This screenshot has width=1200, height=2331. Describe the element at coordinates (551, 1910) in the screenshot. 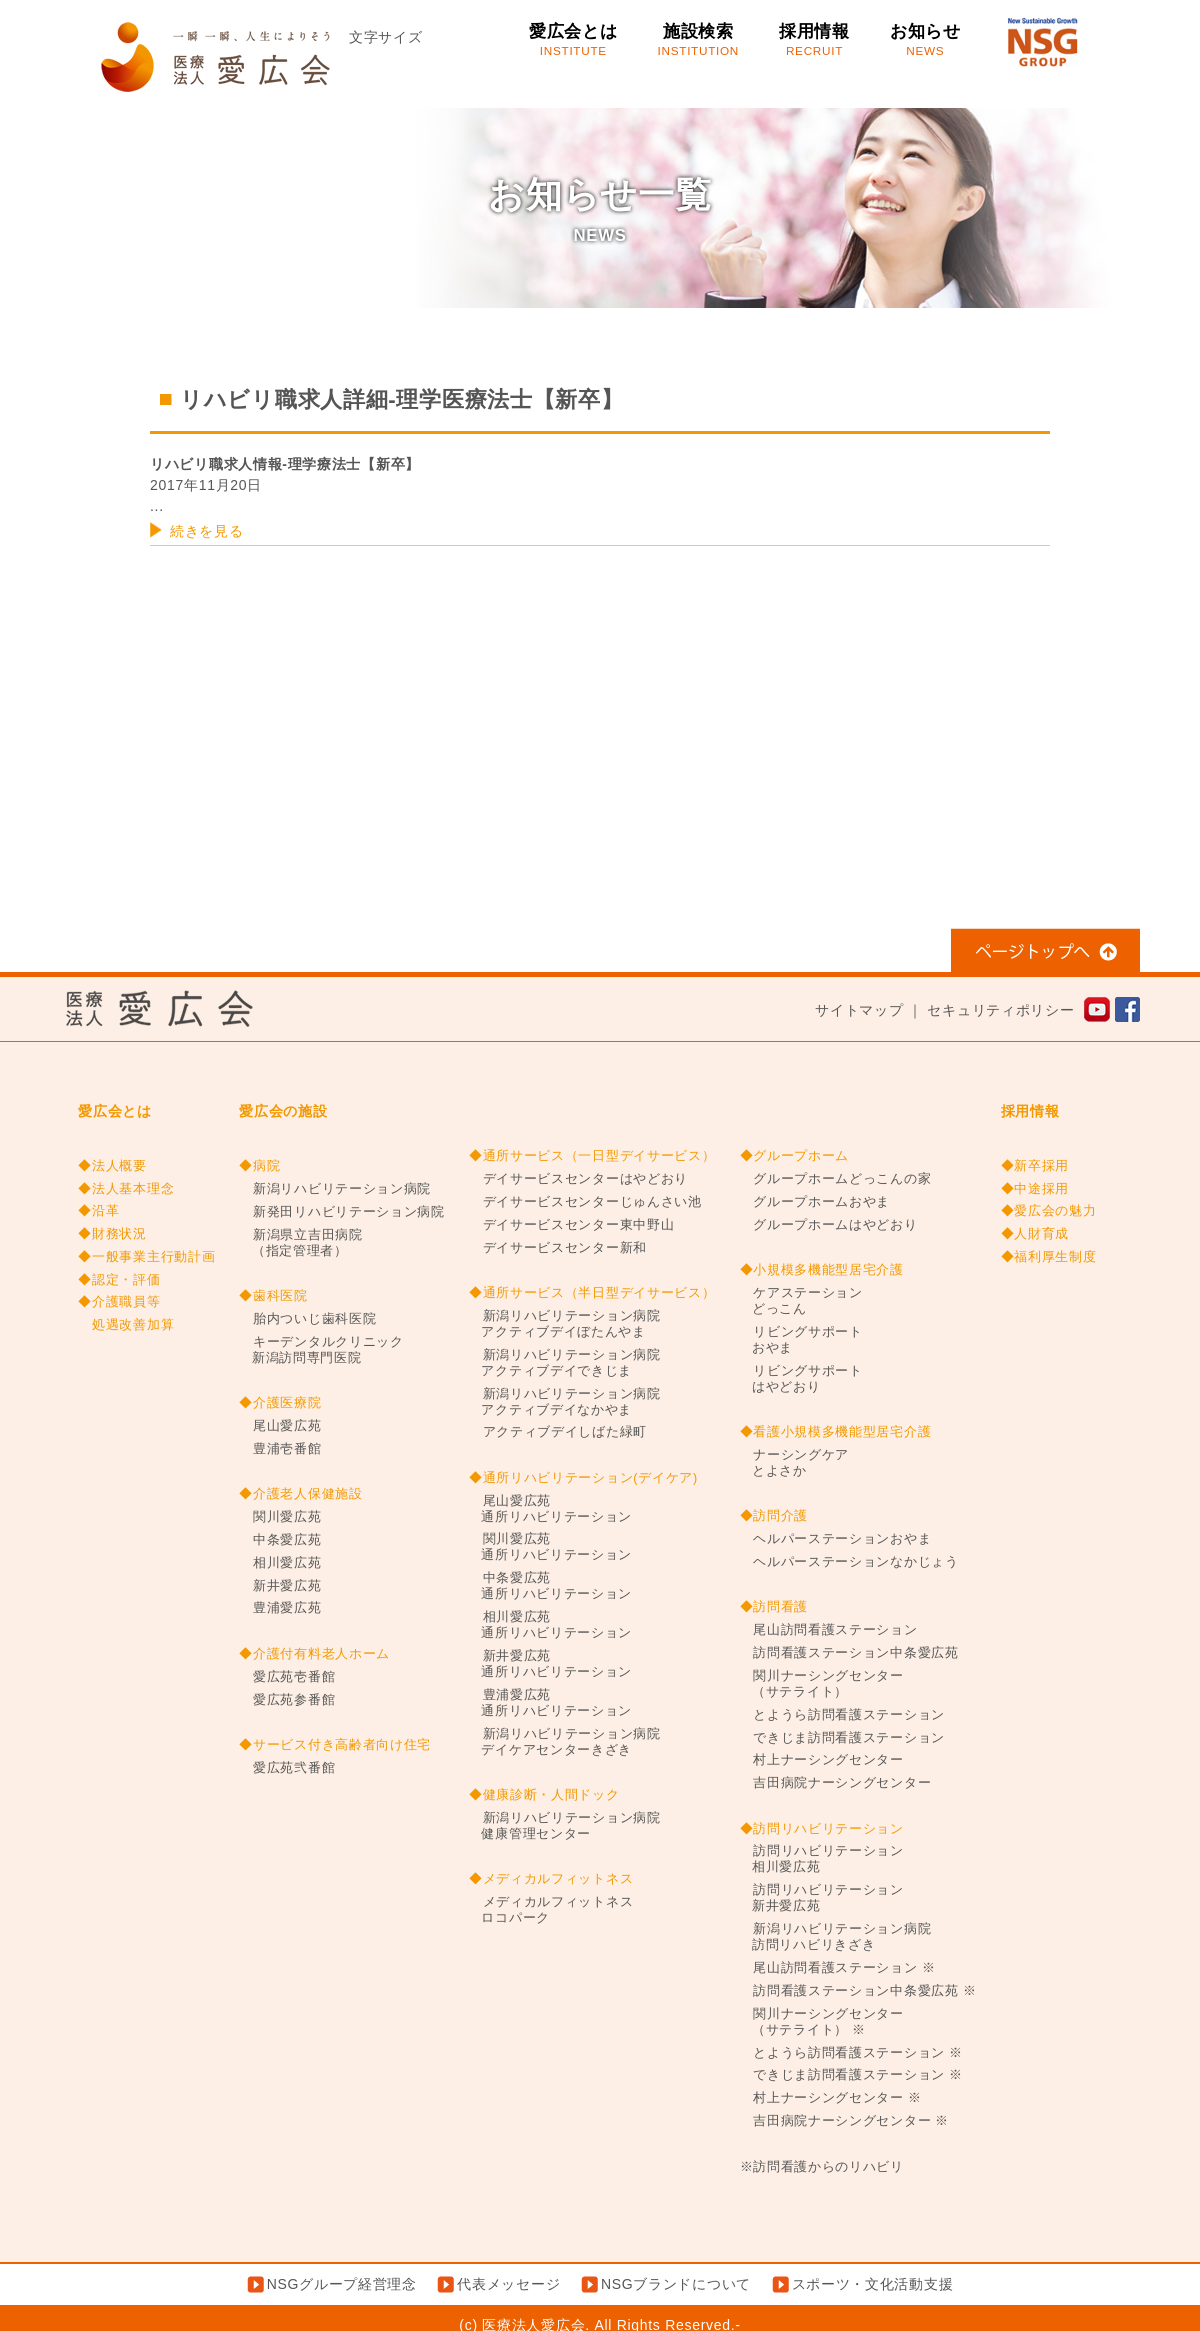

I see `メディカルフィットネスロコパーク` at that location.